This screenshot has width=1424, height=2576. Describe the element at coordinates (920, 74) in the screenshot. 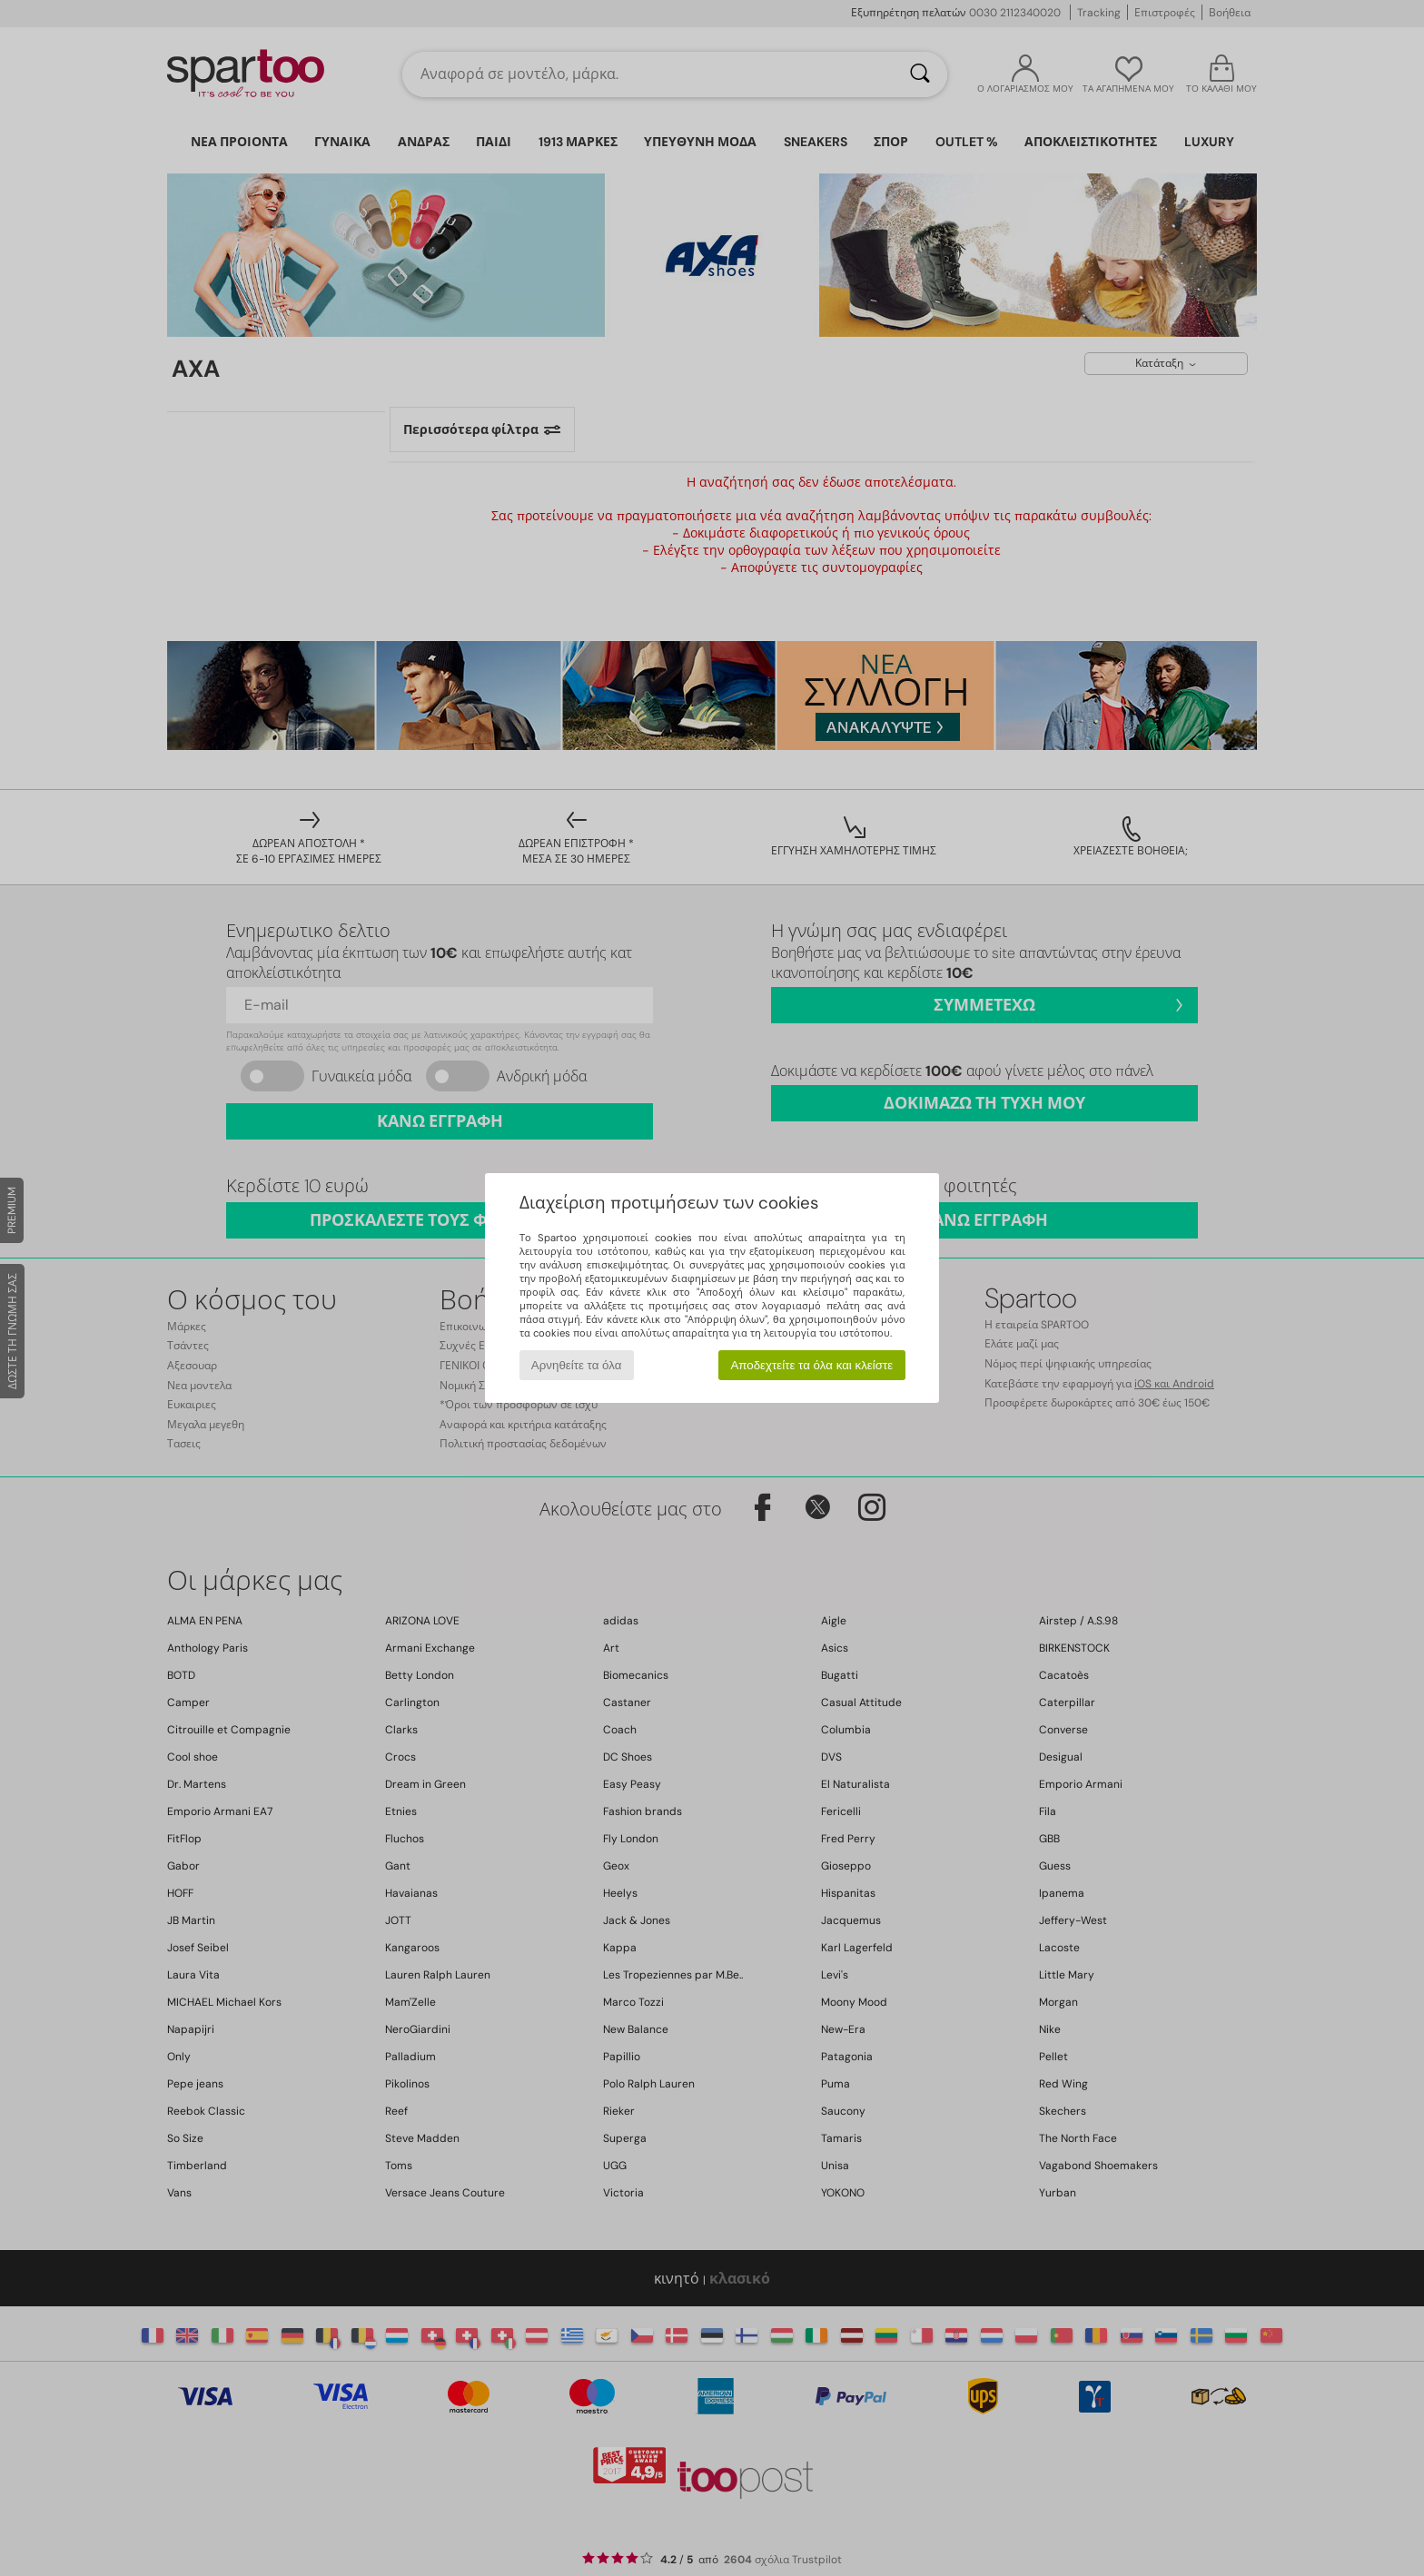

I see `[Αναζήτηση]` at that location.